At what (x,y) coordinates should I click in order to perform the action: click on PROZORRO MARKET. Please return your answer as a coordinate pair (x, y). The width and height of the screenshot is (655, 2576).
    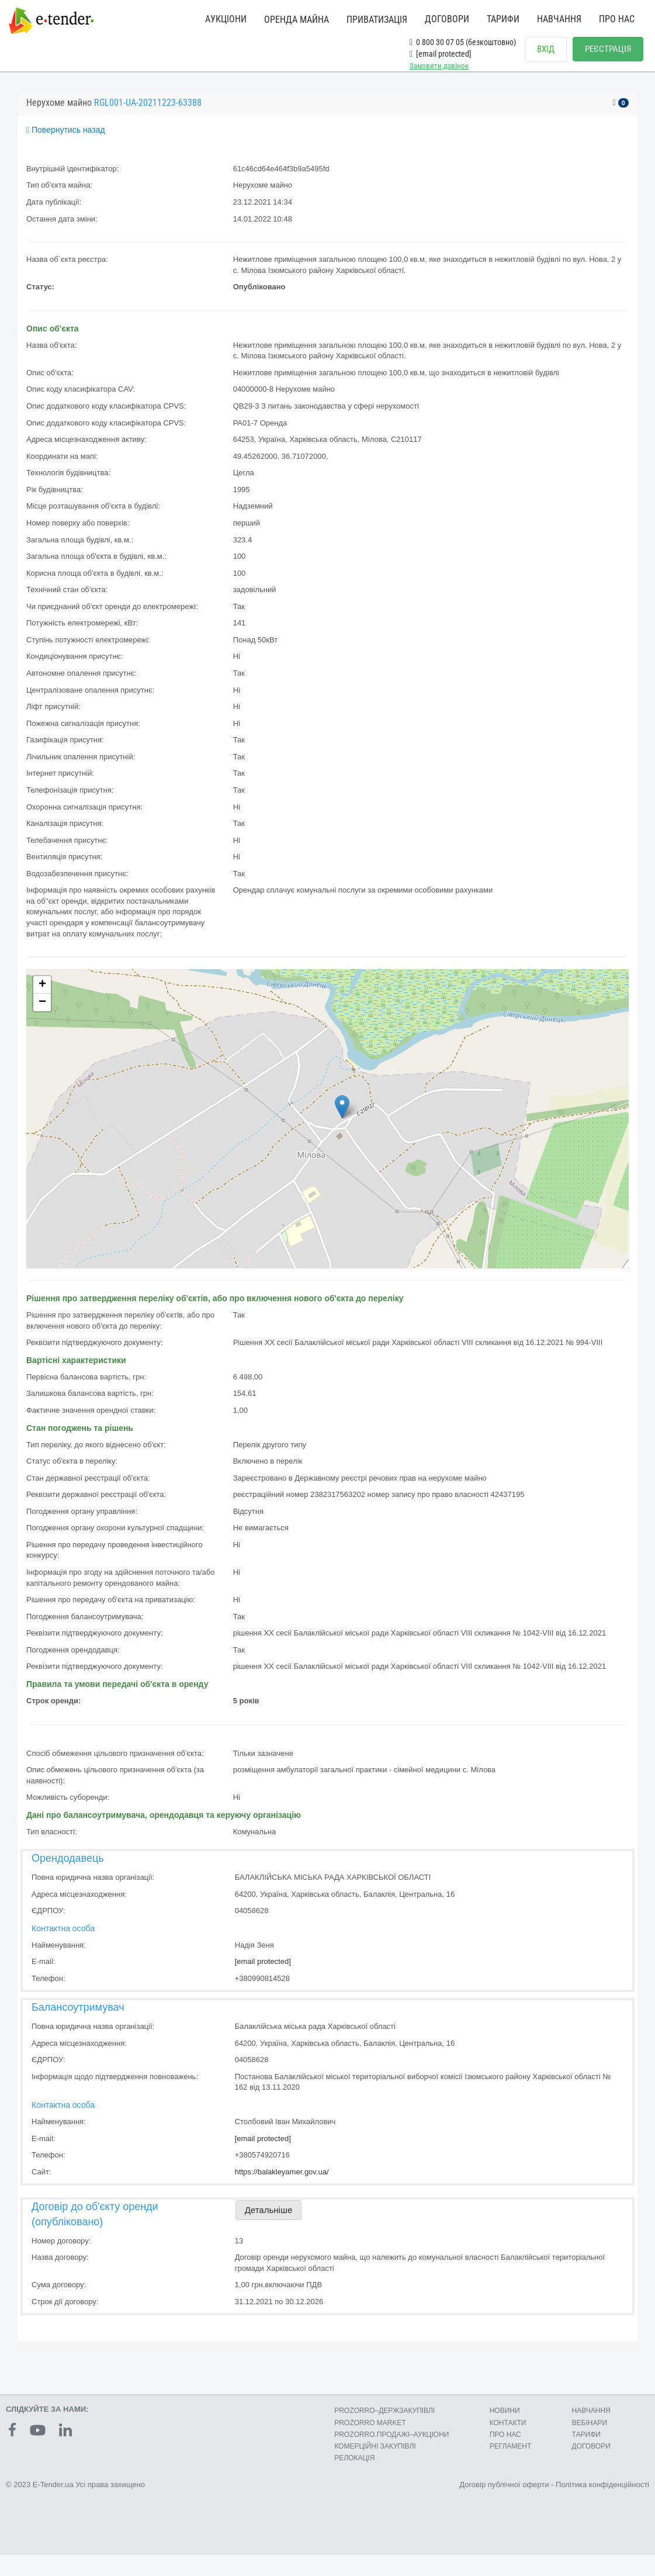
    Looking at the image, I should click on (370, 2433).